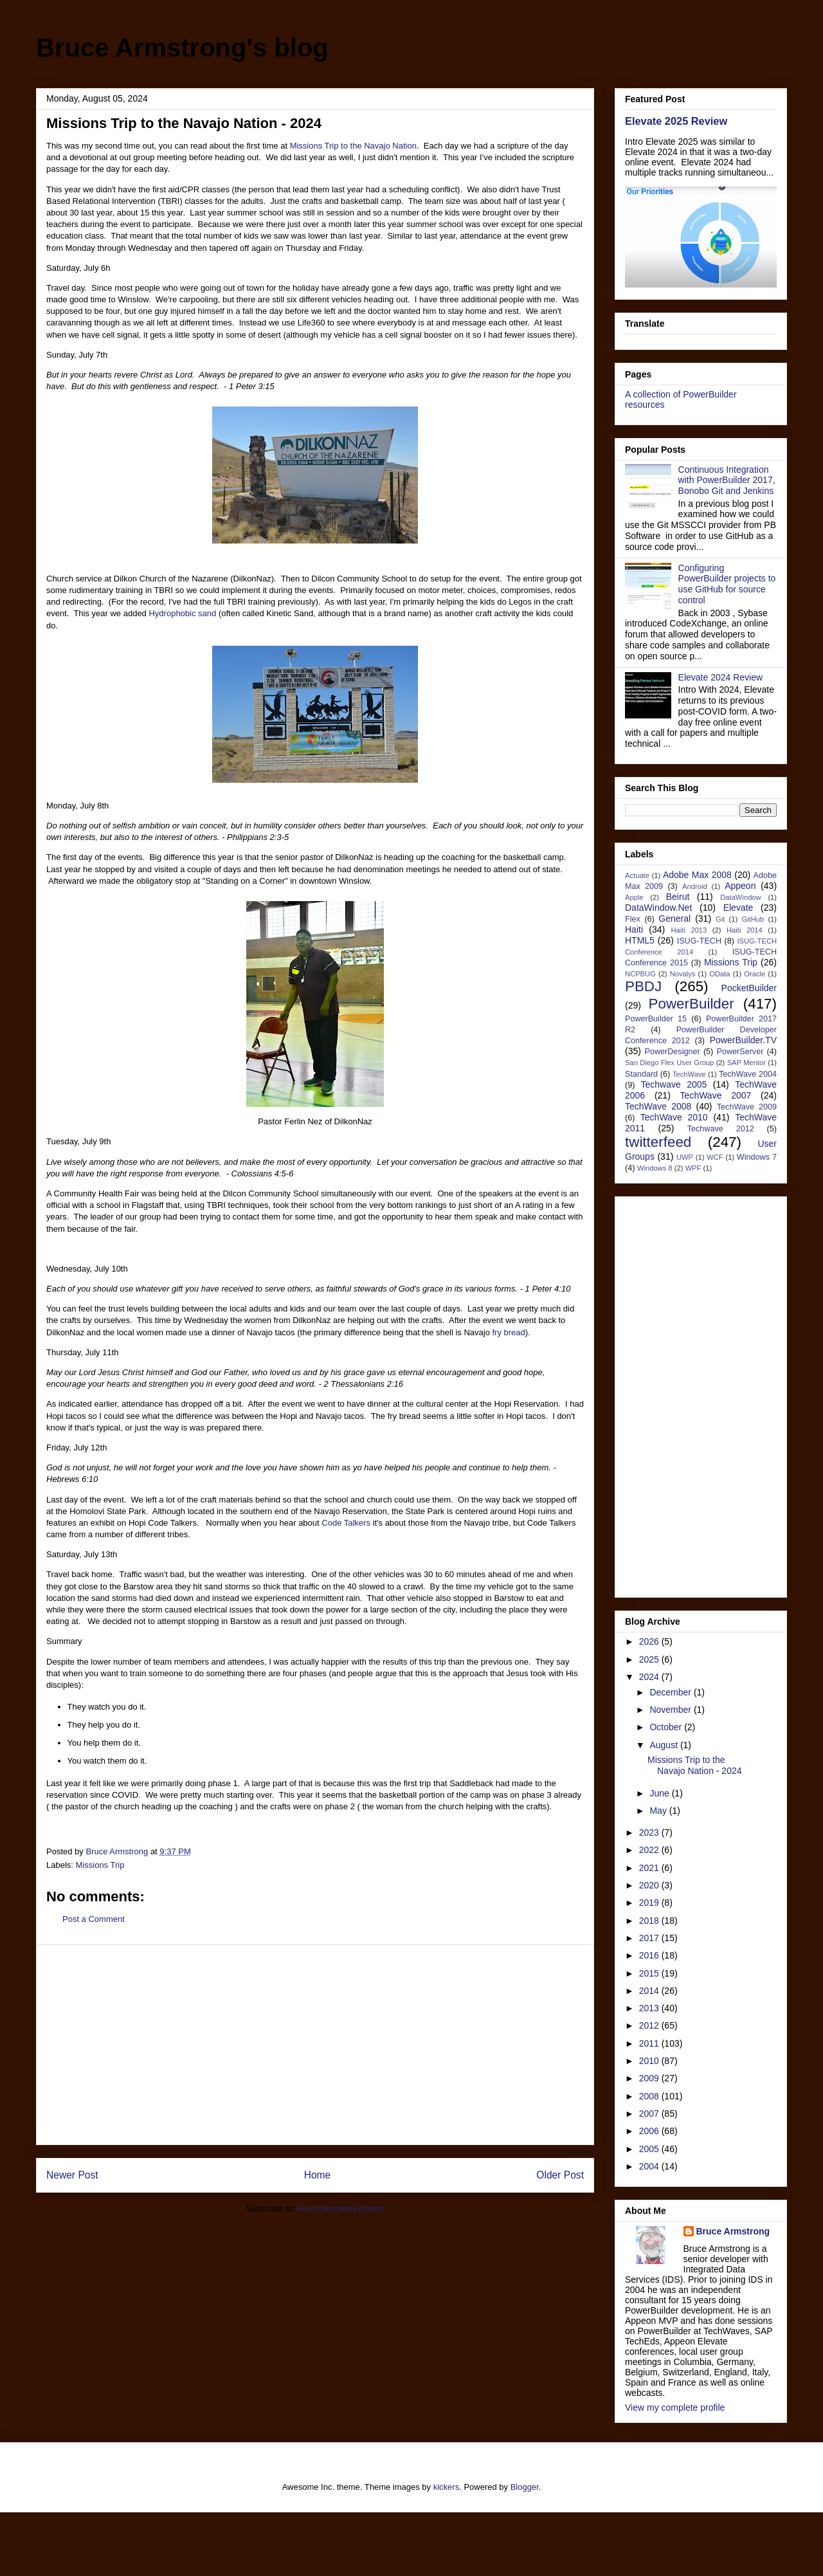  Describe the element at coordinates (650, 2025) in the screenshot. I see `2012` at that location.